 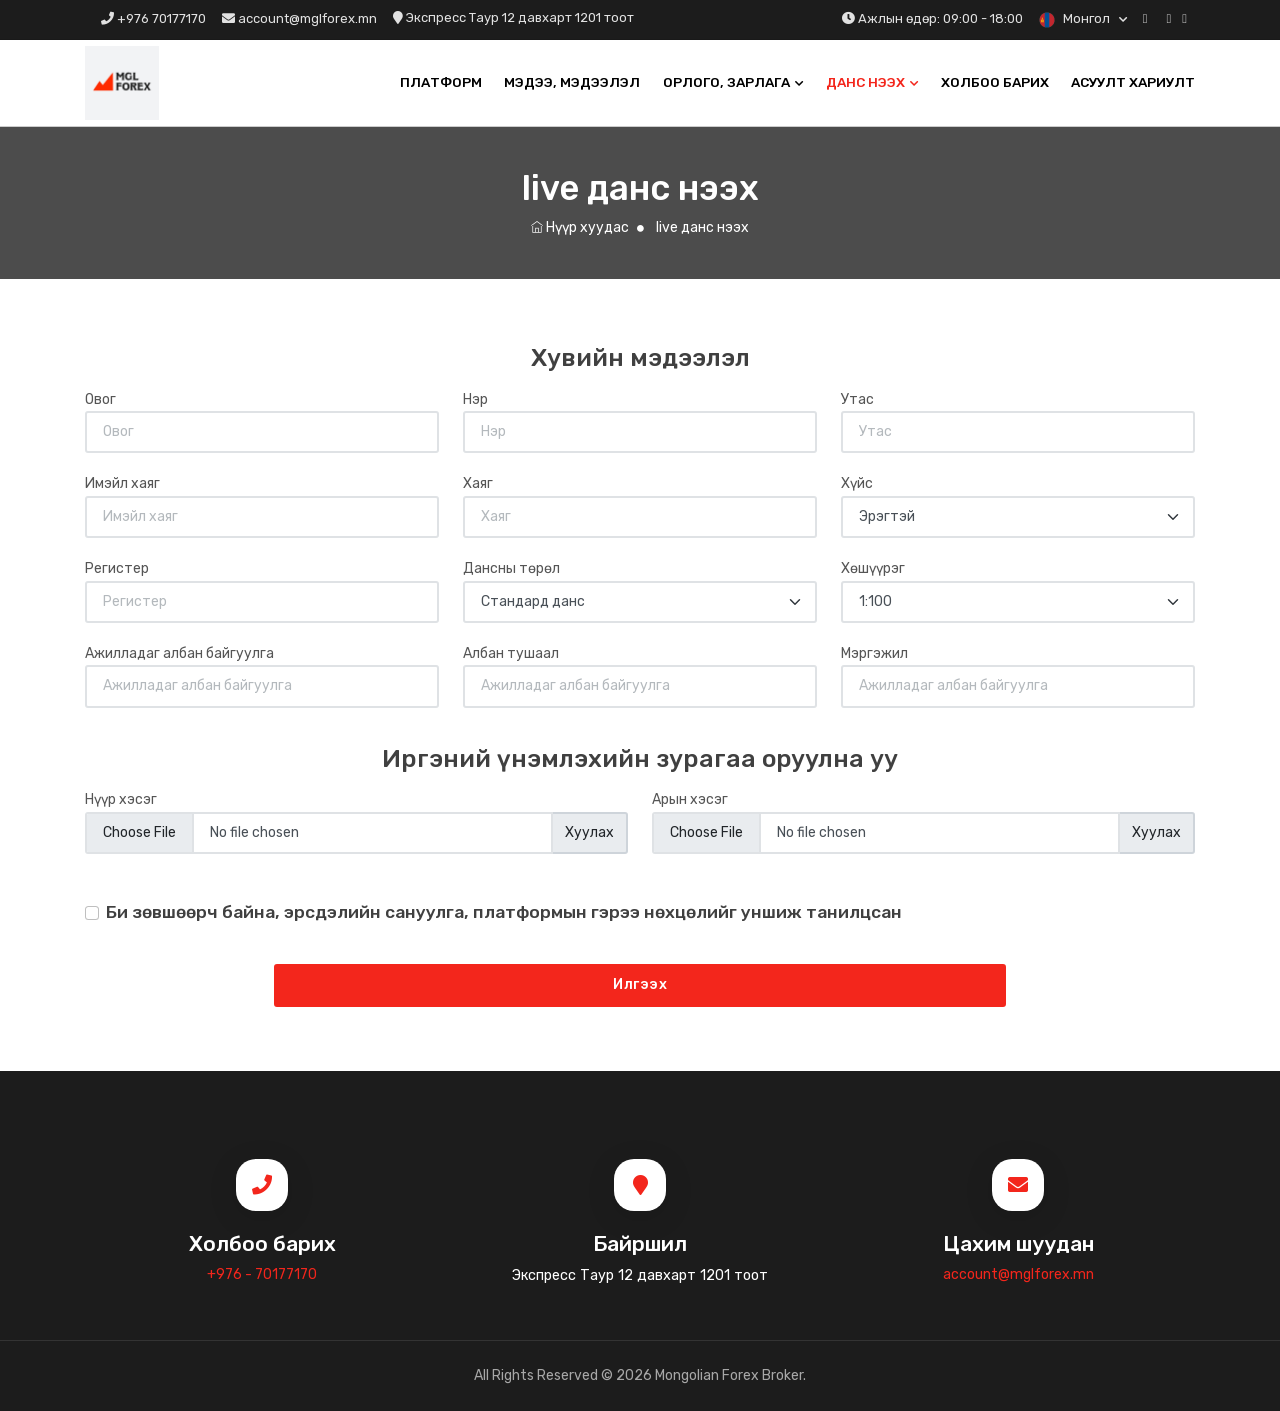 What do you see at coordinates (1018, 517) in the screenshot?
I see `[Default select example]` at bounding box center [1018, 517].